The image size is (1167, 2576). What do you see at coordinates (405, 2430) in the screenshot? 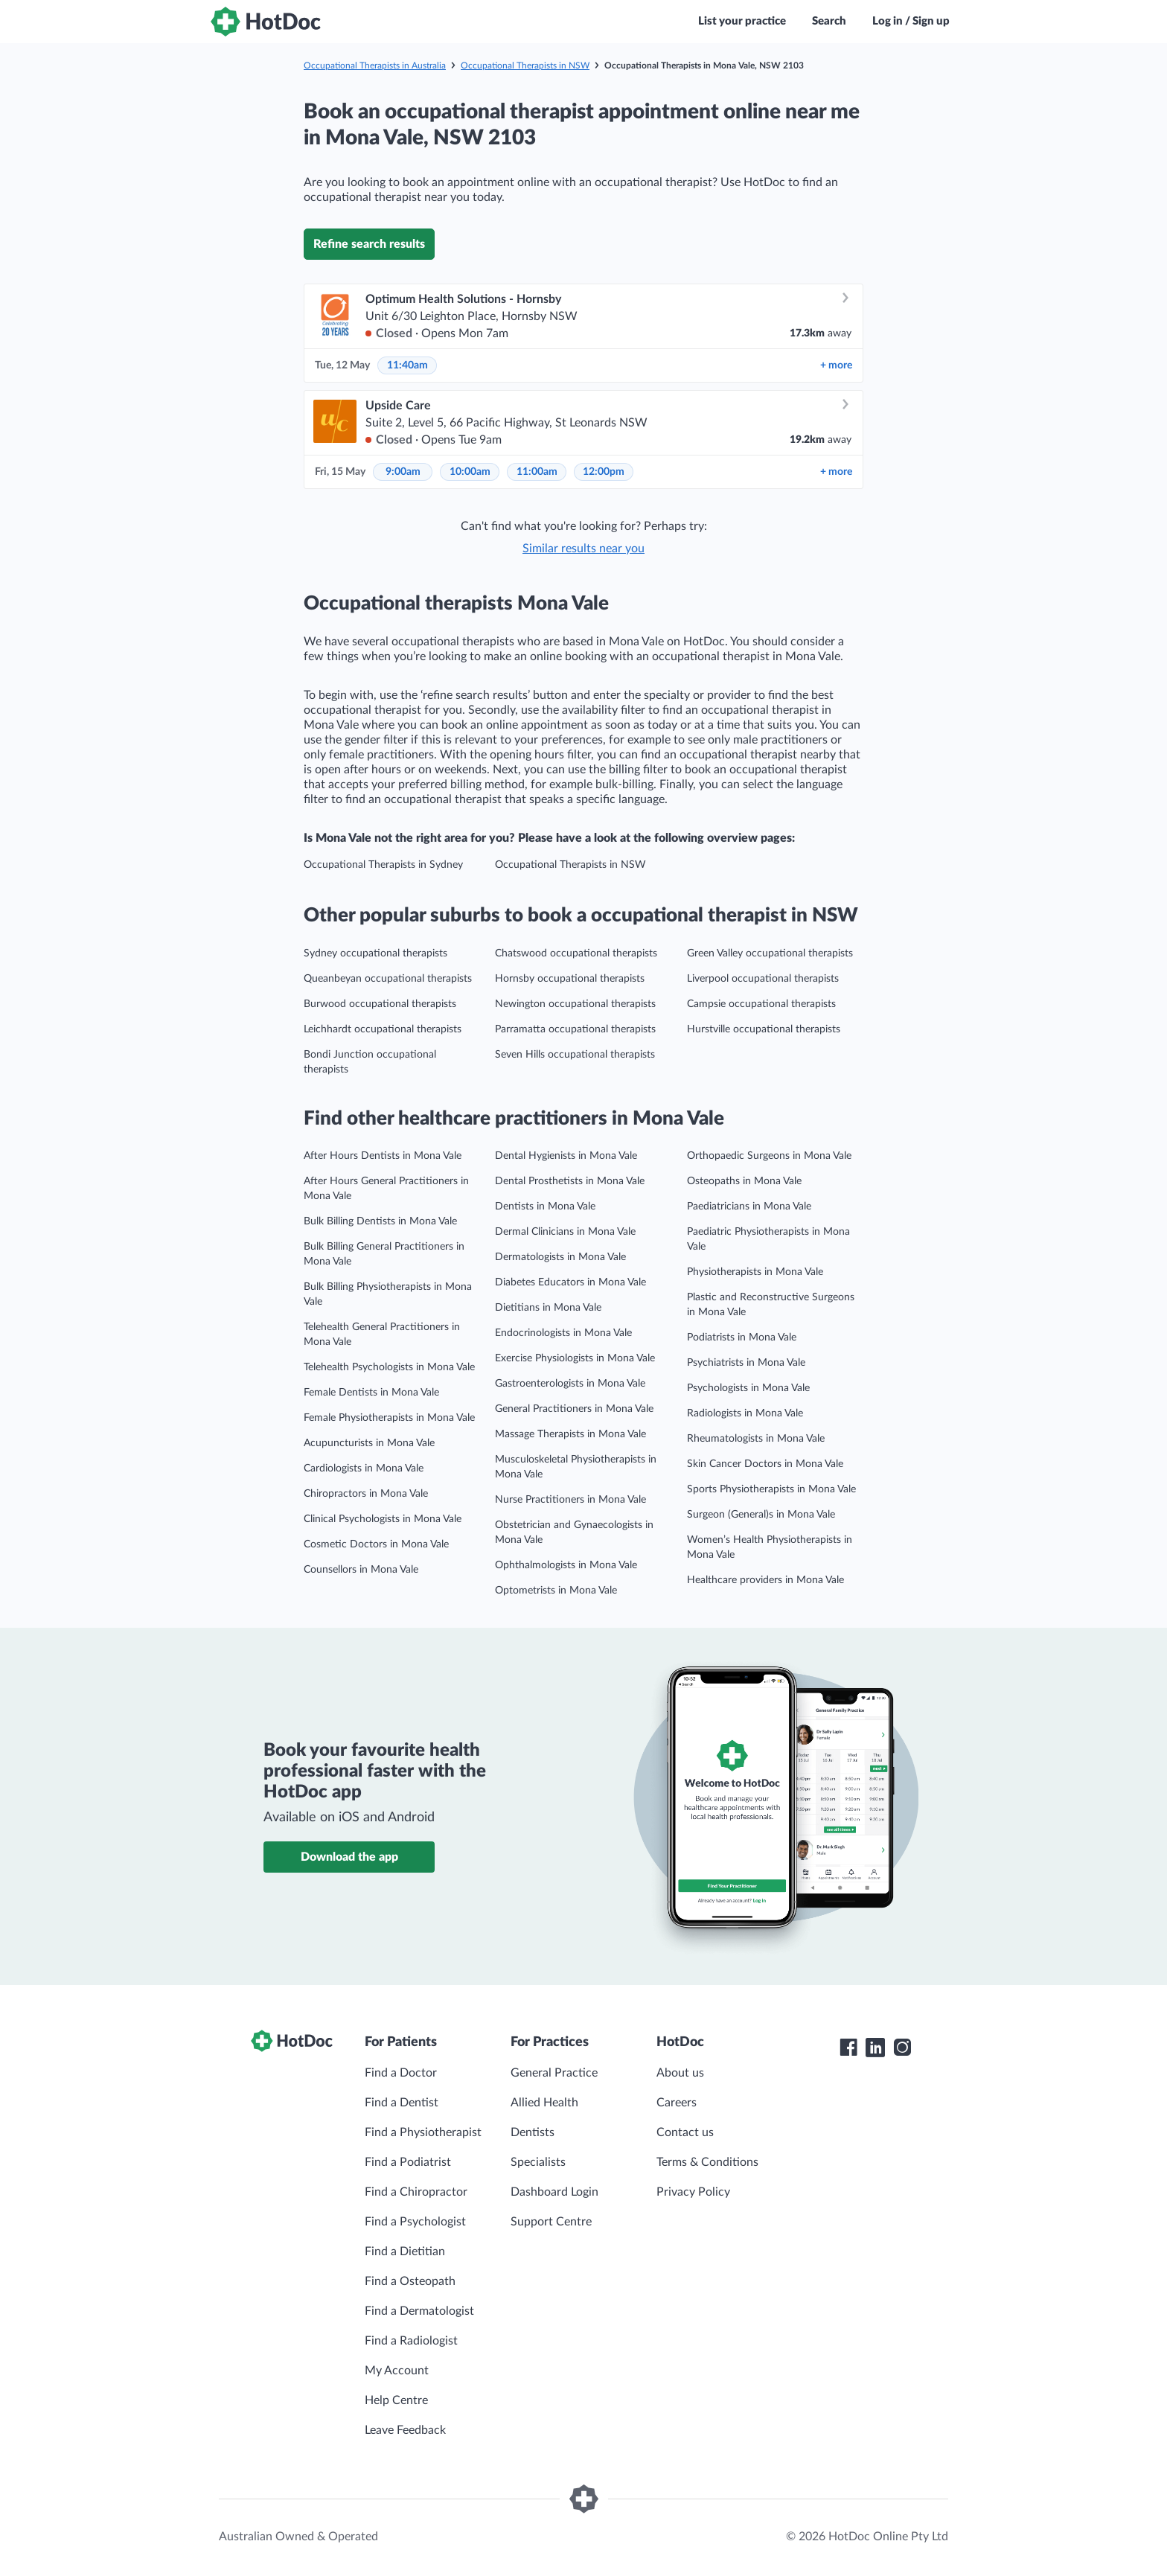
I see `Leave Feedback` at bounding box center [405, 2430].